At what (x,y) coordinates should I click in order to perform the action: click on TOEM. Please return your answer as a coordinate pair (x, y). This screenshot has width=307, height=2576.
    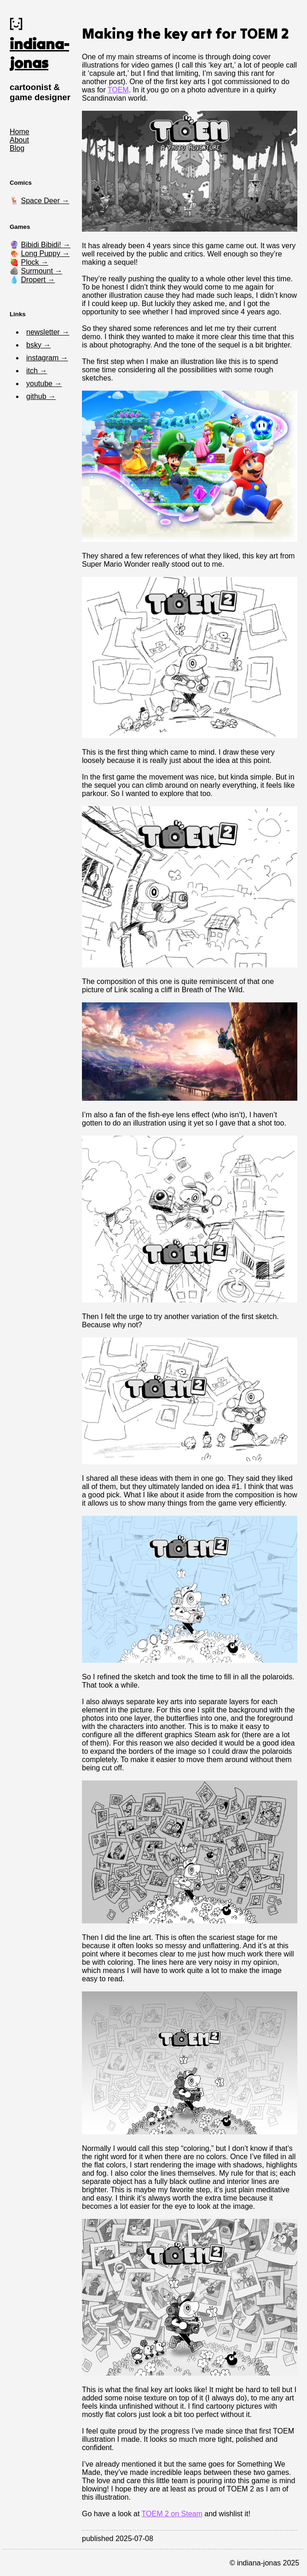
    Looking at the image, I should click on (118, 90).